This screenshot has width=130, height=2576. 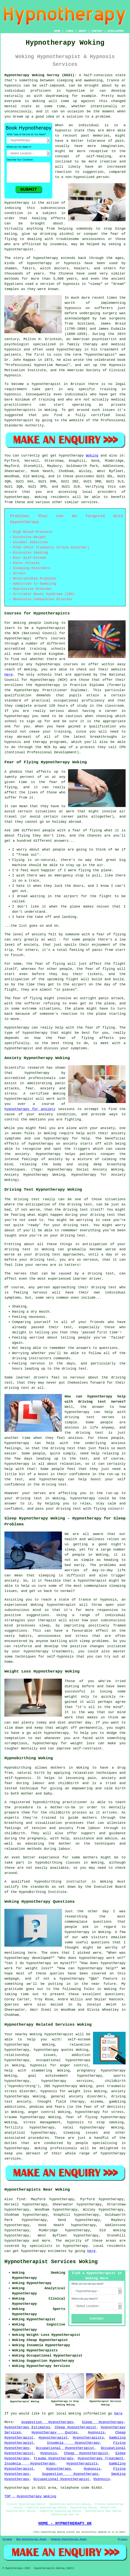 What do you see at coordinates (47, 2422) in the screenshot?
I see `Suggestion Hypnotherapy` at bounding box center [47, 2422].